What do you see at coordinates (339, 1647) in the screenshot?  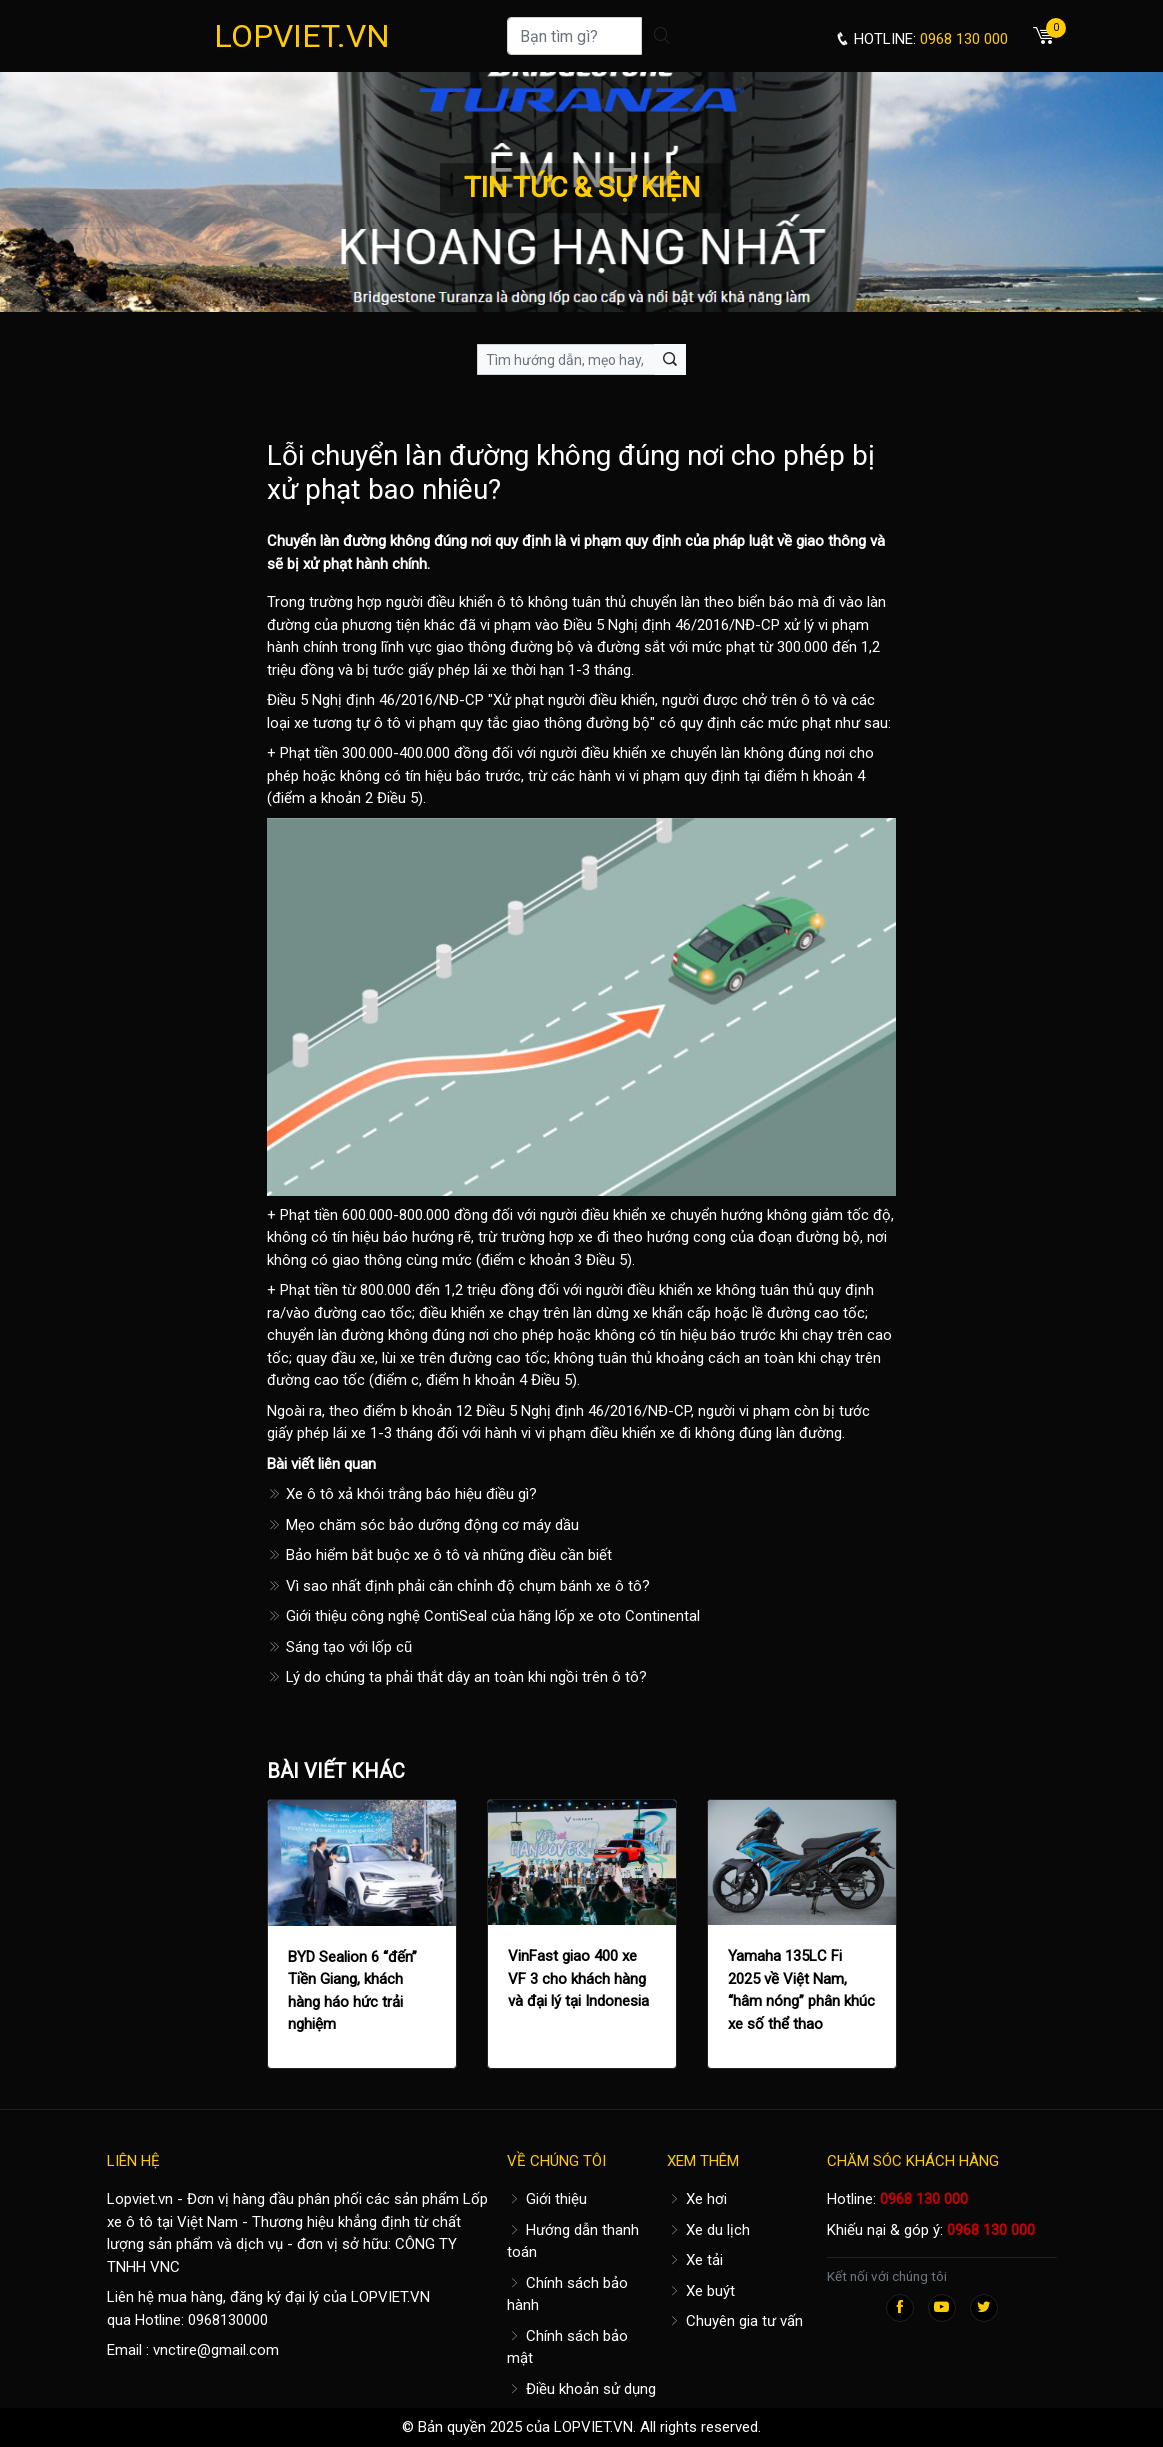 I see `Sáng tạo với lốp cũ` at bounding box center [339, 1647].